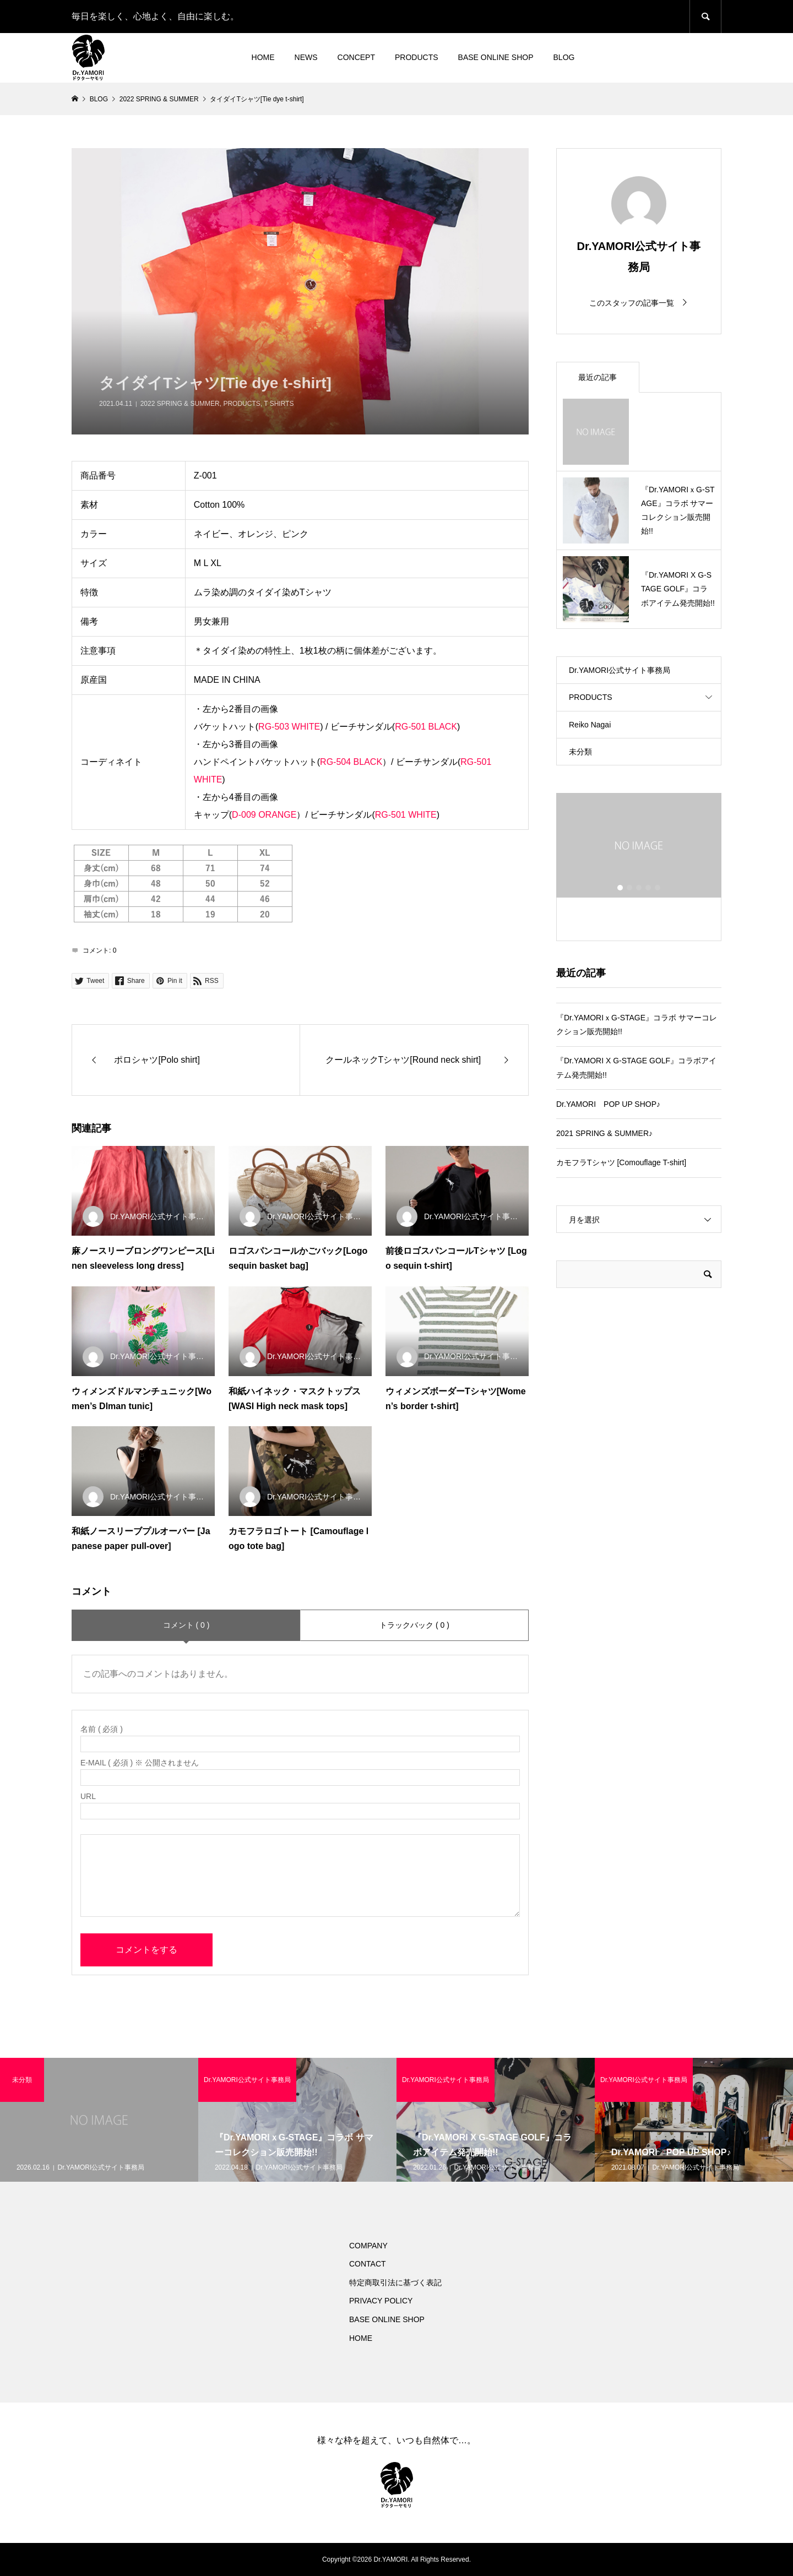 This screenshot has height=2576, width=793. Describe the element at coordinates (395, 2282) in the screenshot. I see `特定商取引法に基づく表記` at that location.